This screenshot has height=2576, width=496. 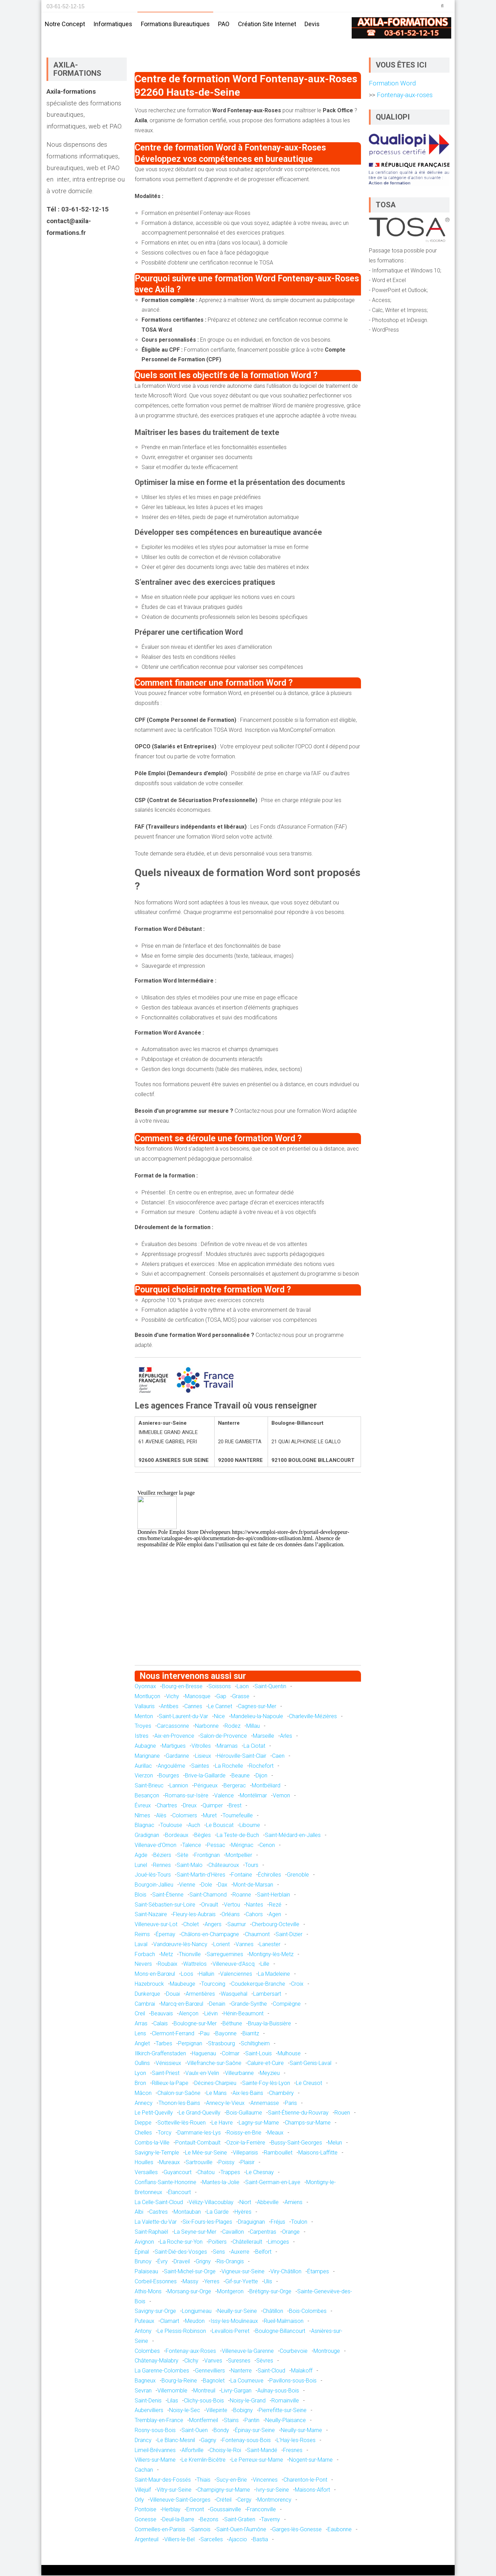 I want to click on Notre concept, so click(x=65, y=24).